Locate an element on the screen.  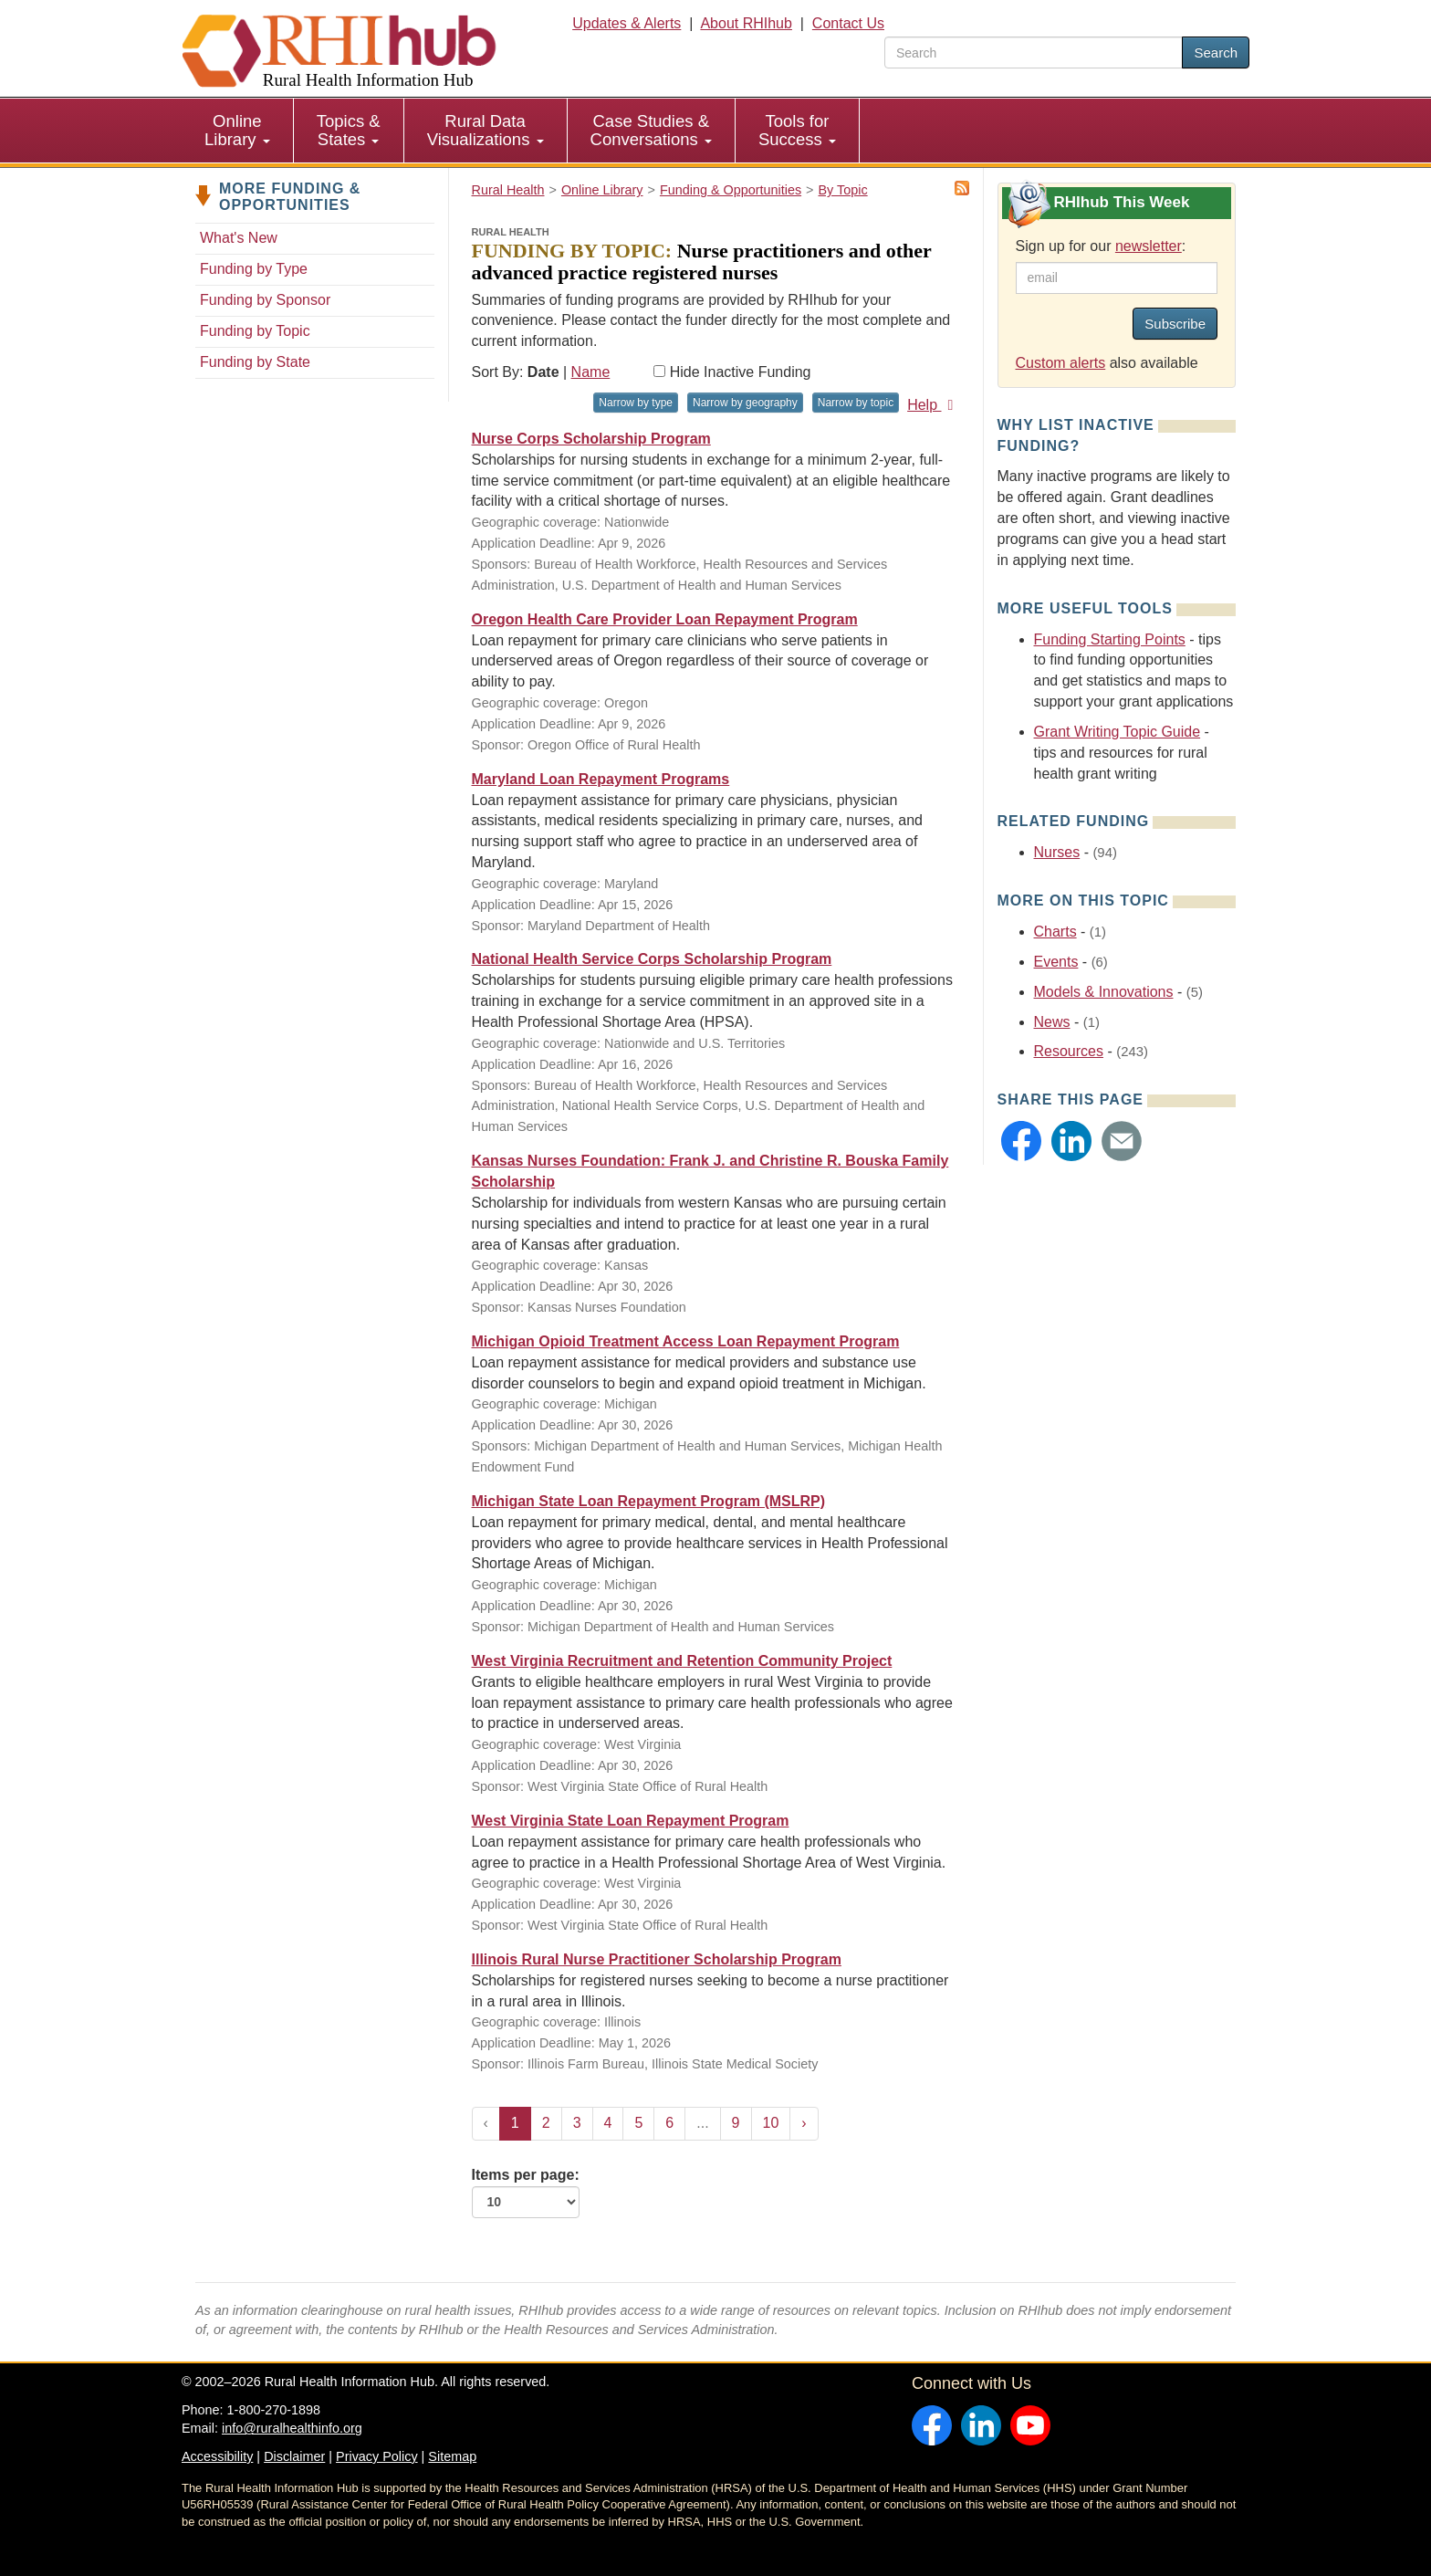
Subscribe is located at coordinates (1175, 323).